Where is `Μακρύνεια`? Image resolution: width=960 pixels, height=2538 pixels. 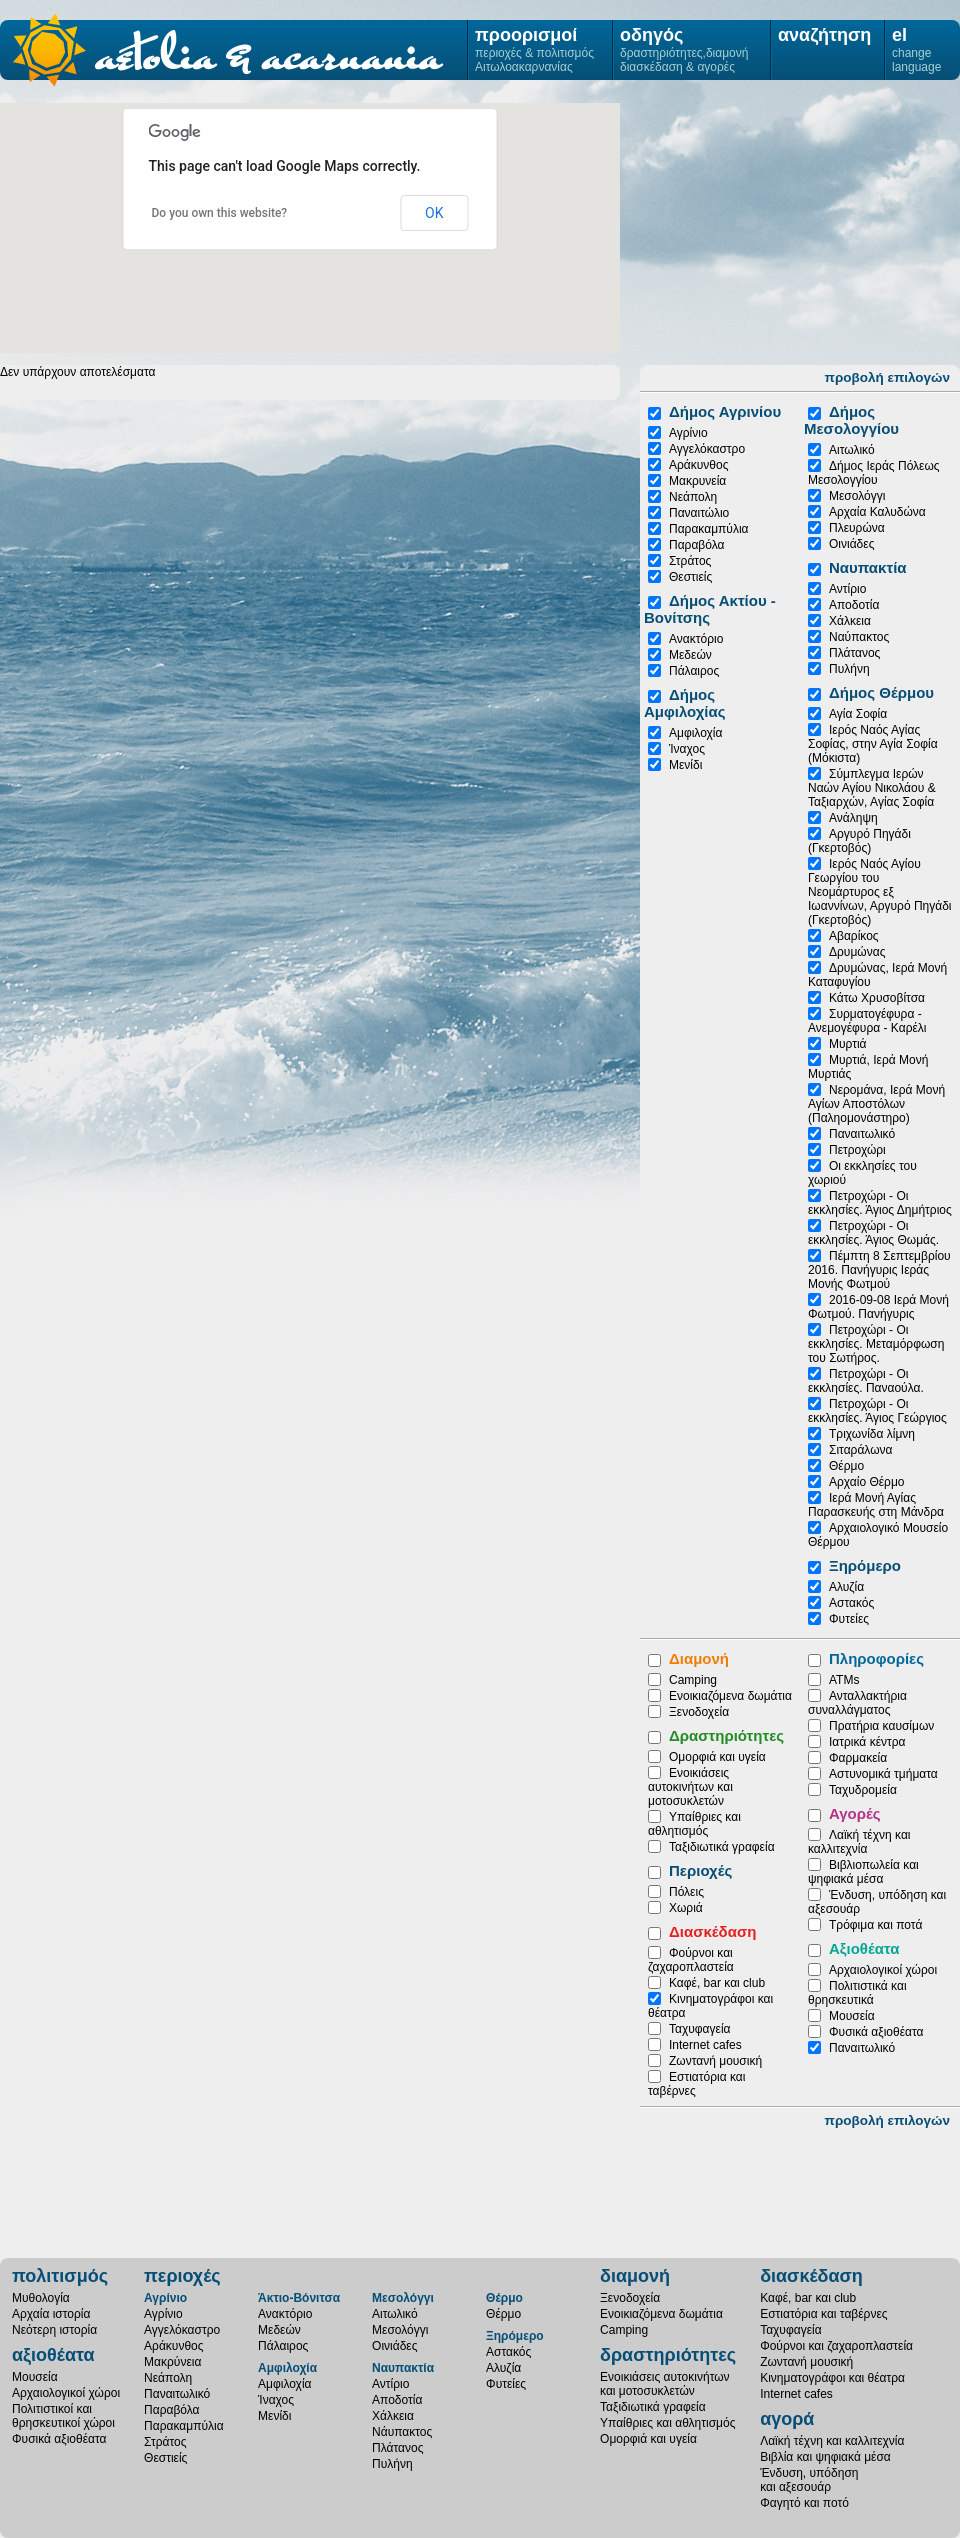 Μακρύνεια is located at coordinates (172, 2362).